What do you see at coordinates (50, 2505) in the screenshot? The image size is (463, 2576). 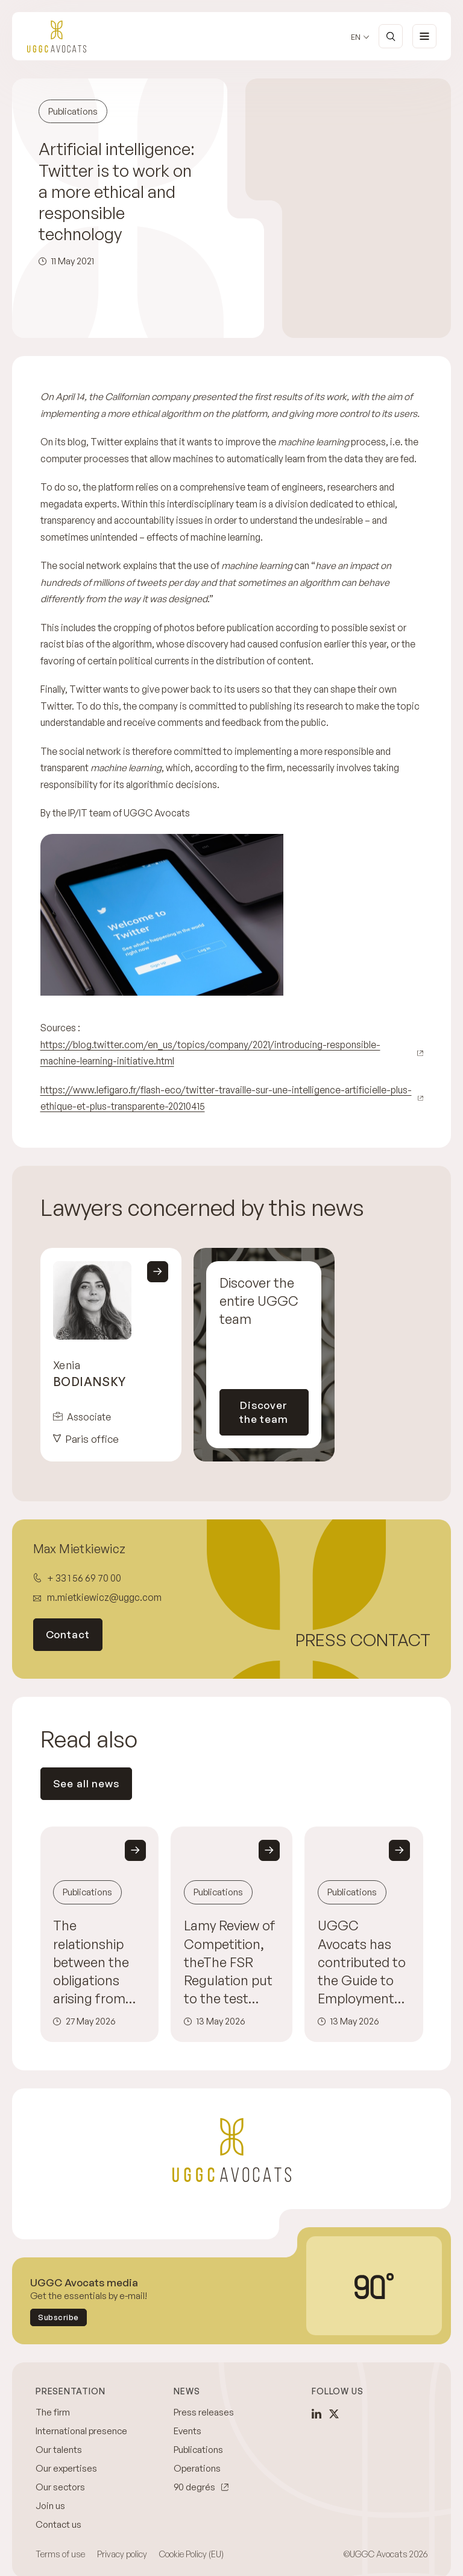 I see `Join us` at bounding box center [50, 2505].